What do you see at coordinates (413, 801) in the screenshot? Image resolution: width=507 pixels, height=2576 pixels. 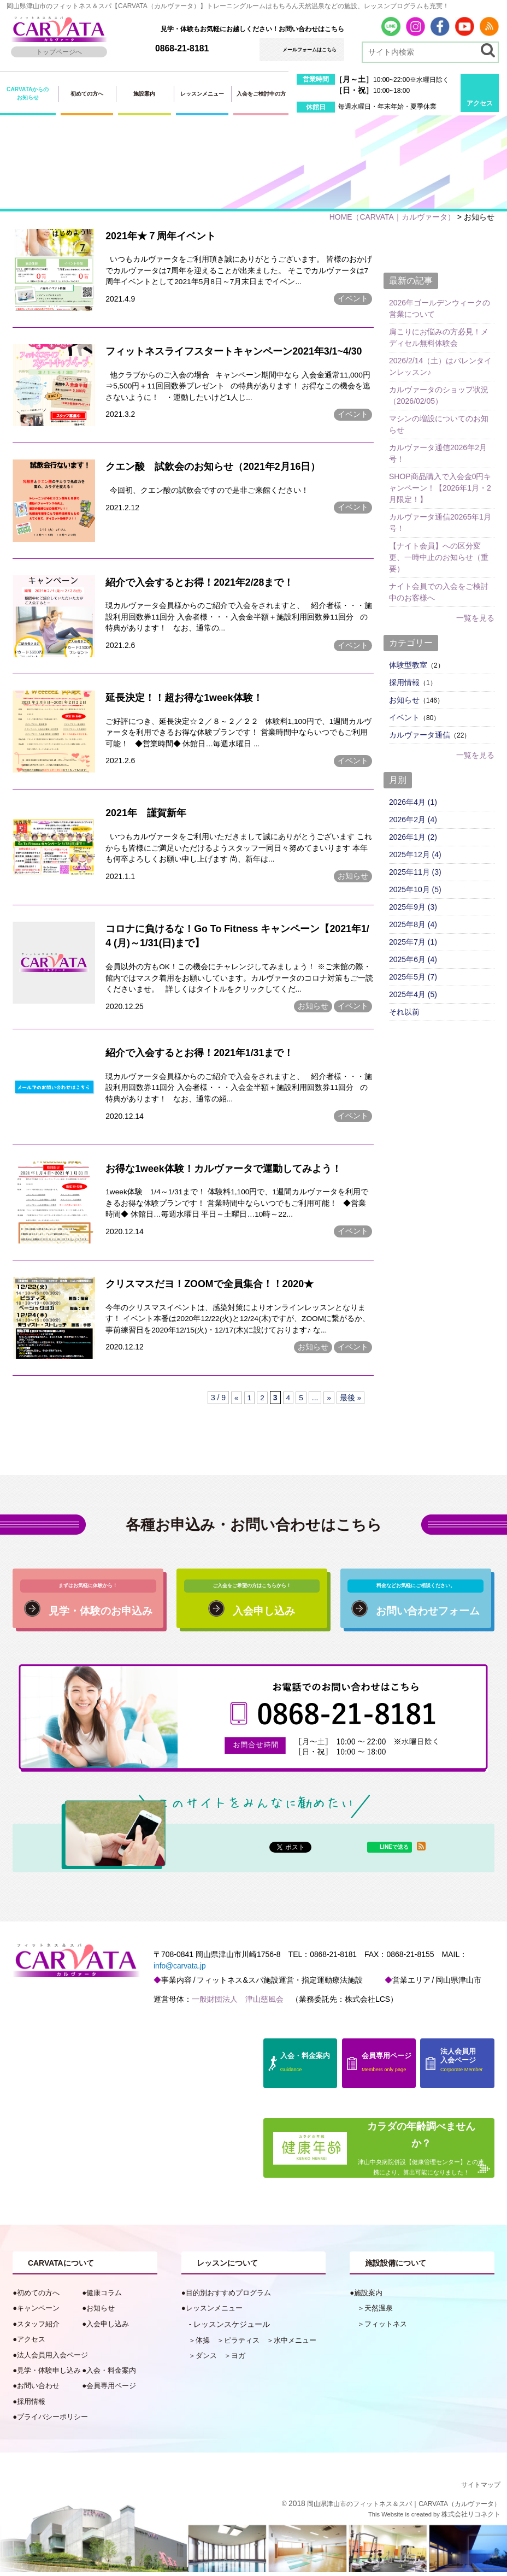 I see `2026年4月 (1)` at bounding box center [413, 801].